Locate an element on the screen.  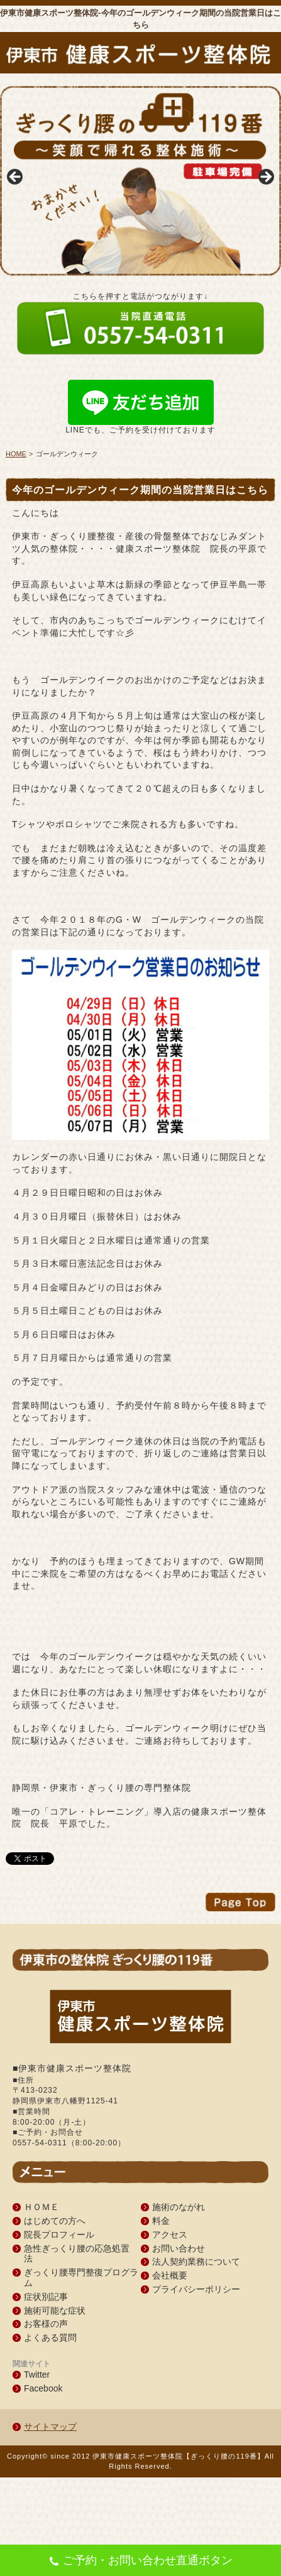
施術可能な症状 is located at coordinates (54, 2310).